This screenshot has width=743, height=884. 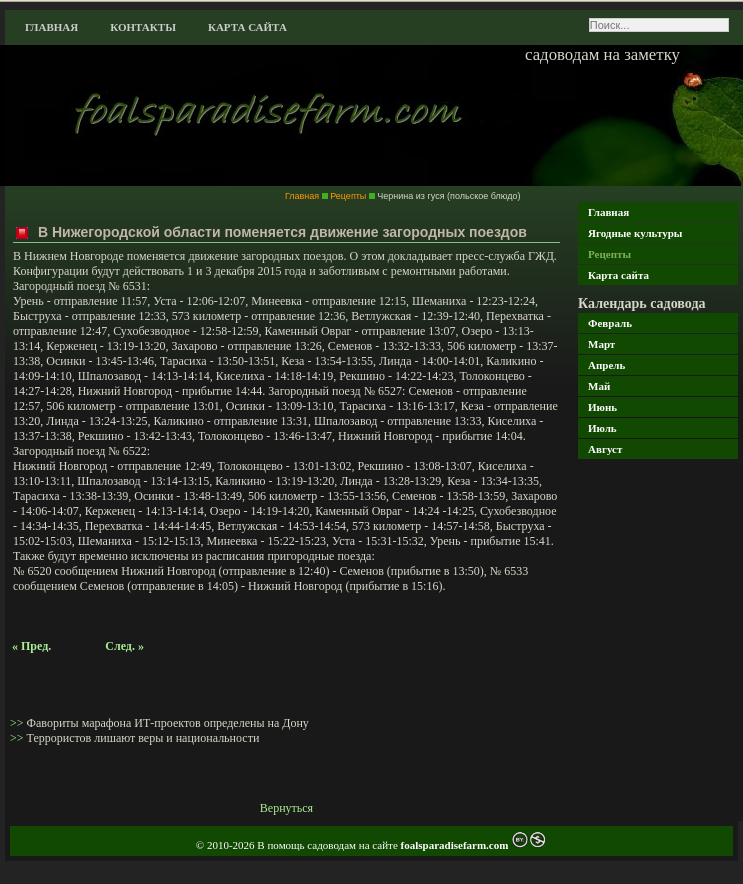 I want to click on Август, so click(x=605, y=449).